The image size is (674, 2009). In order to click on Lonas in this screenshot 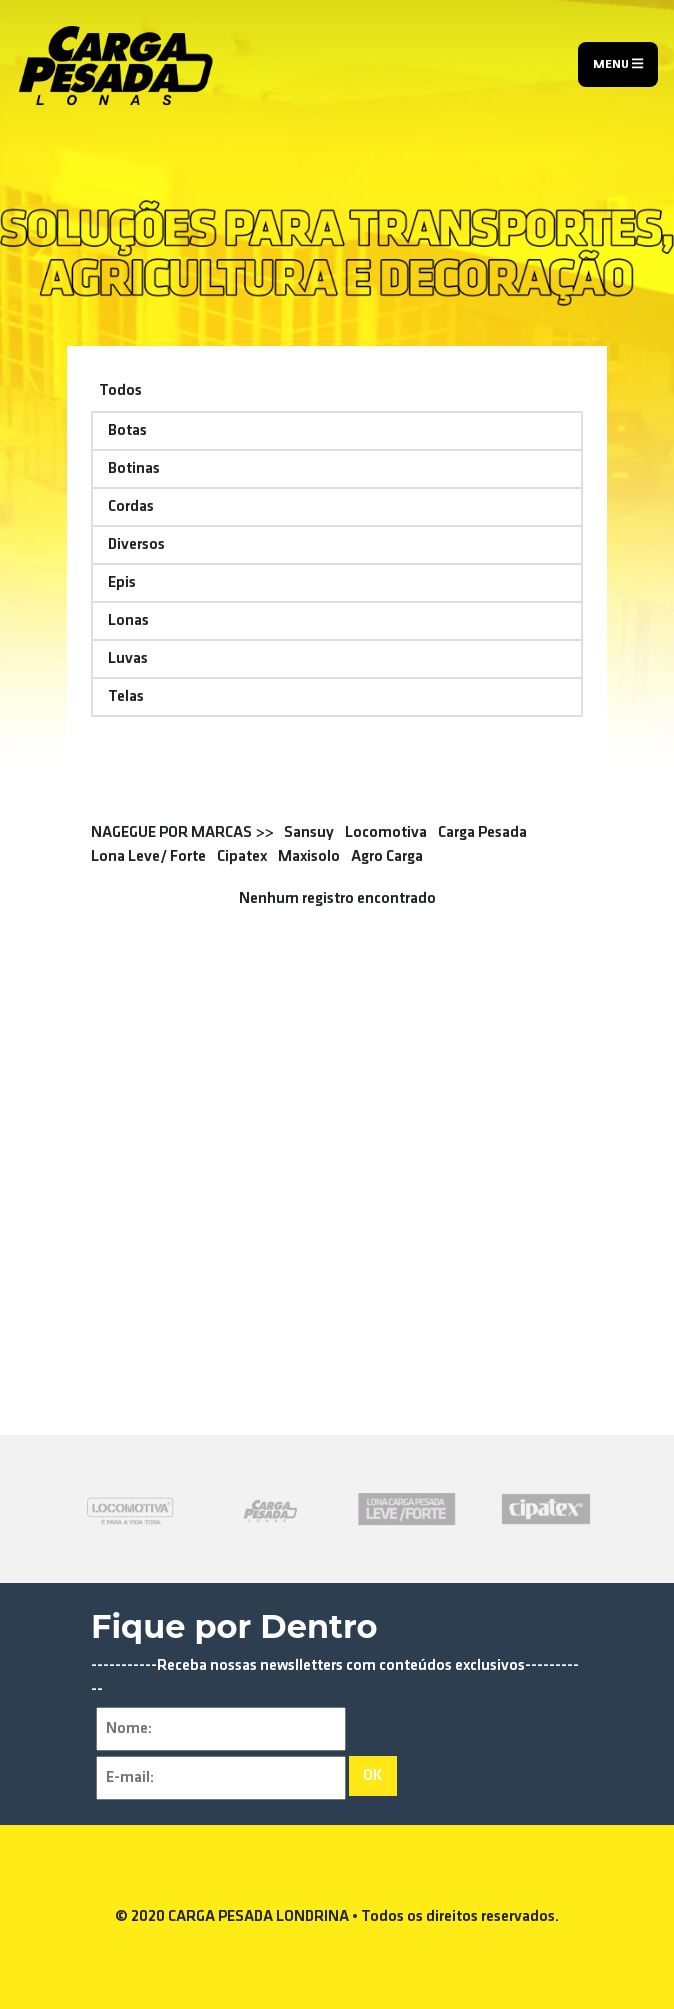, I will do `click(128, 621)`.